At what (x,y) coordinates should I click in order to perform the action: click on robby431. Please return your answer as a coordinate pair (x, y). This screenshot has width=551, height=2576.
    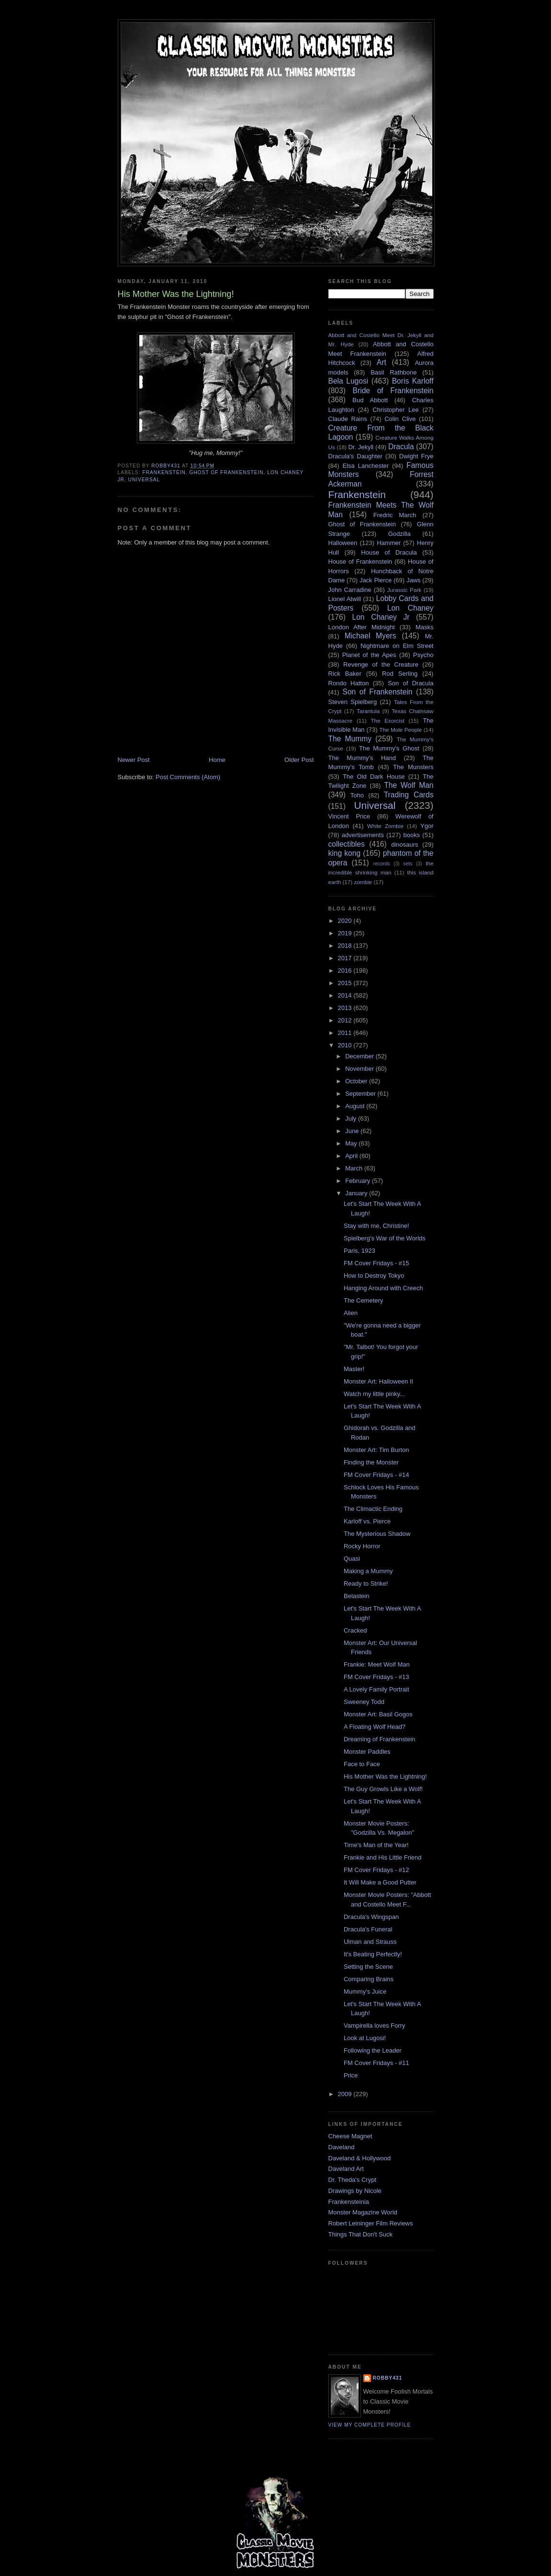
    Looking at the image, I should click on (388, 2378).